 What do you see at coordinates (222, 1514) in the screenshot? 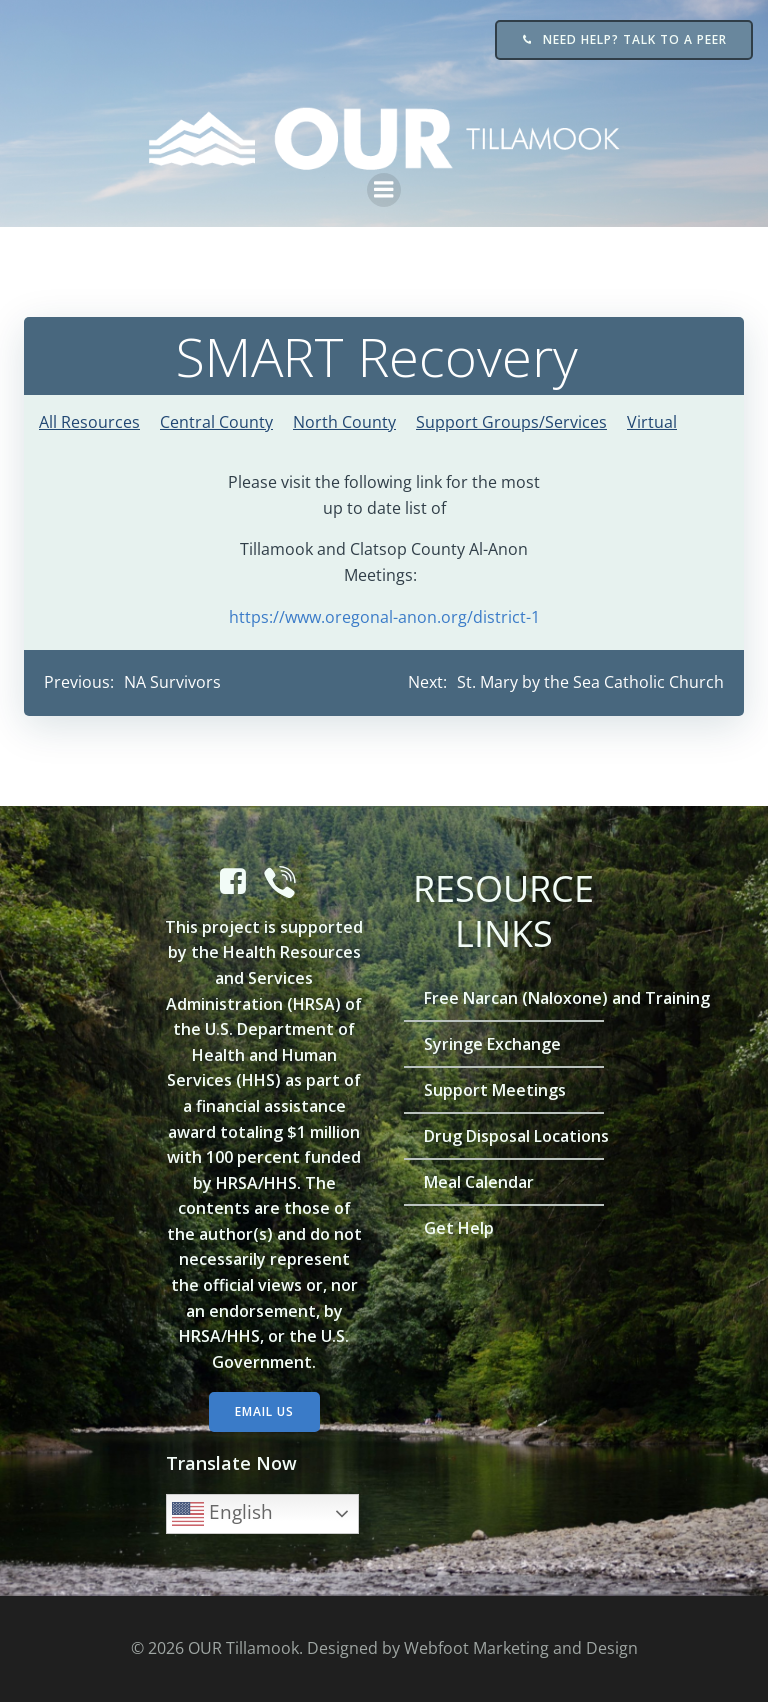
I see `English` at bounding box center [222, 1514].